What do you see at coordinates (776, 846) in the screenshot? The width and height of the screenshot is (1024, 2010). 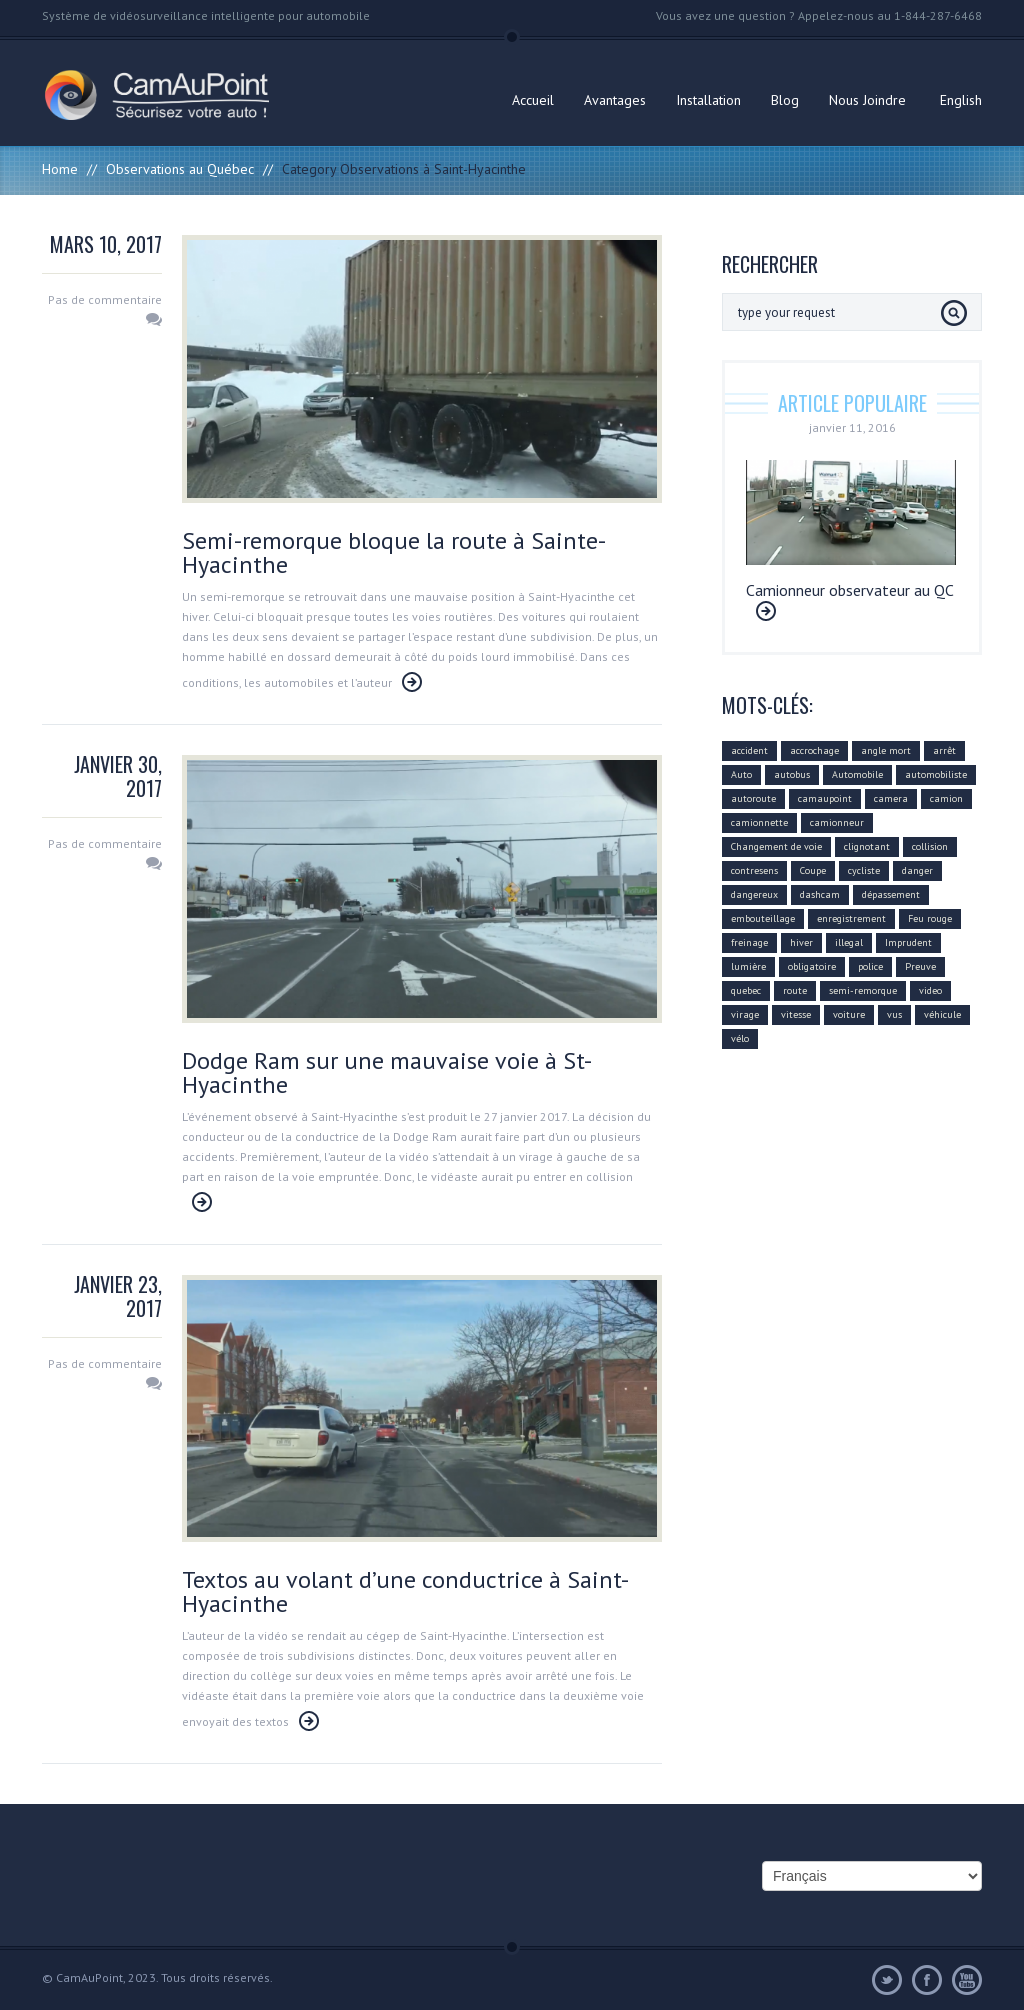 I see `Changement de voie [Changement de voie (37 éléments)]` at bounding box center [776, 846].